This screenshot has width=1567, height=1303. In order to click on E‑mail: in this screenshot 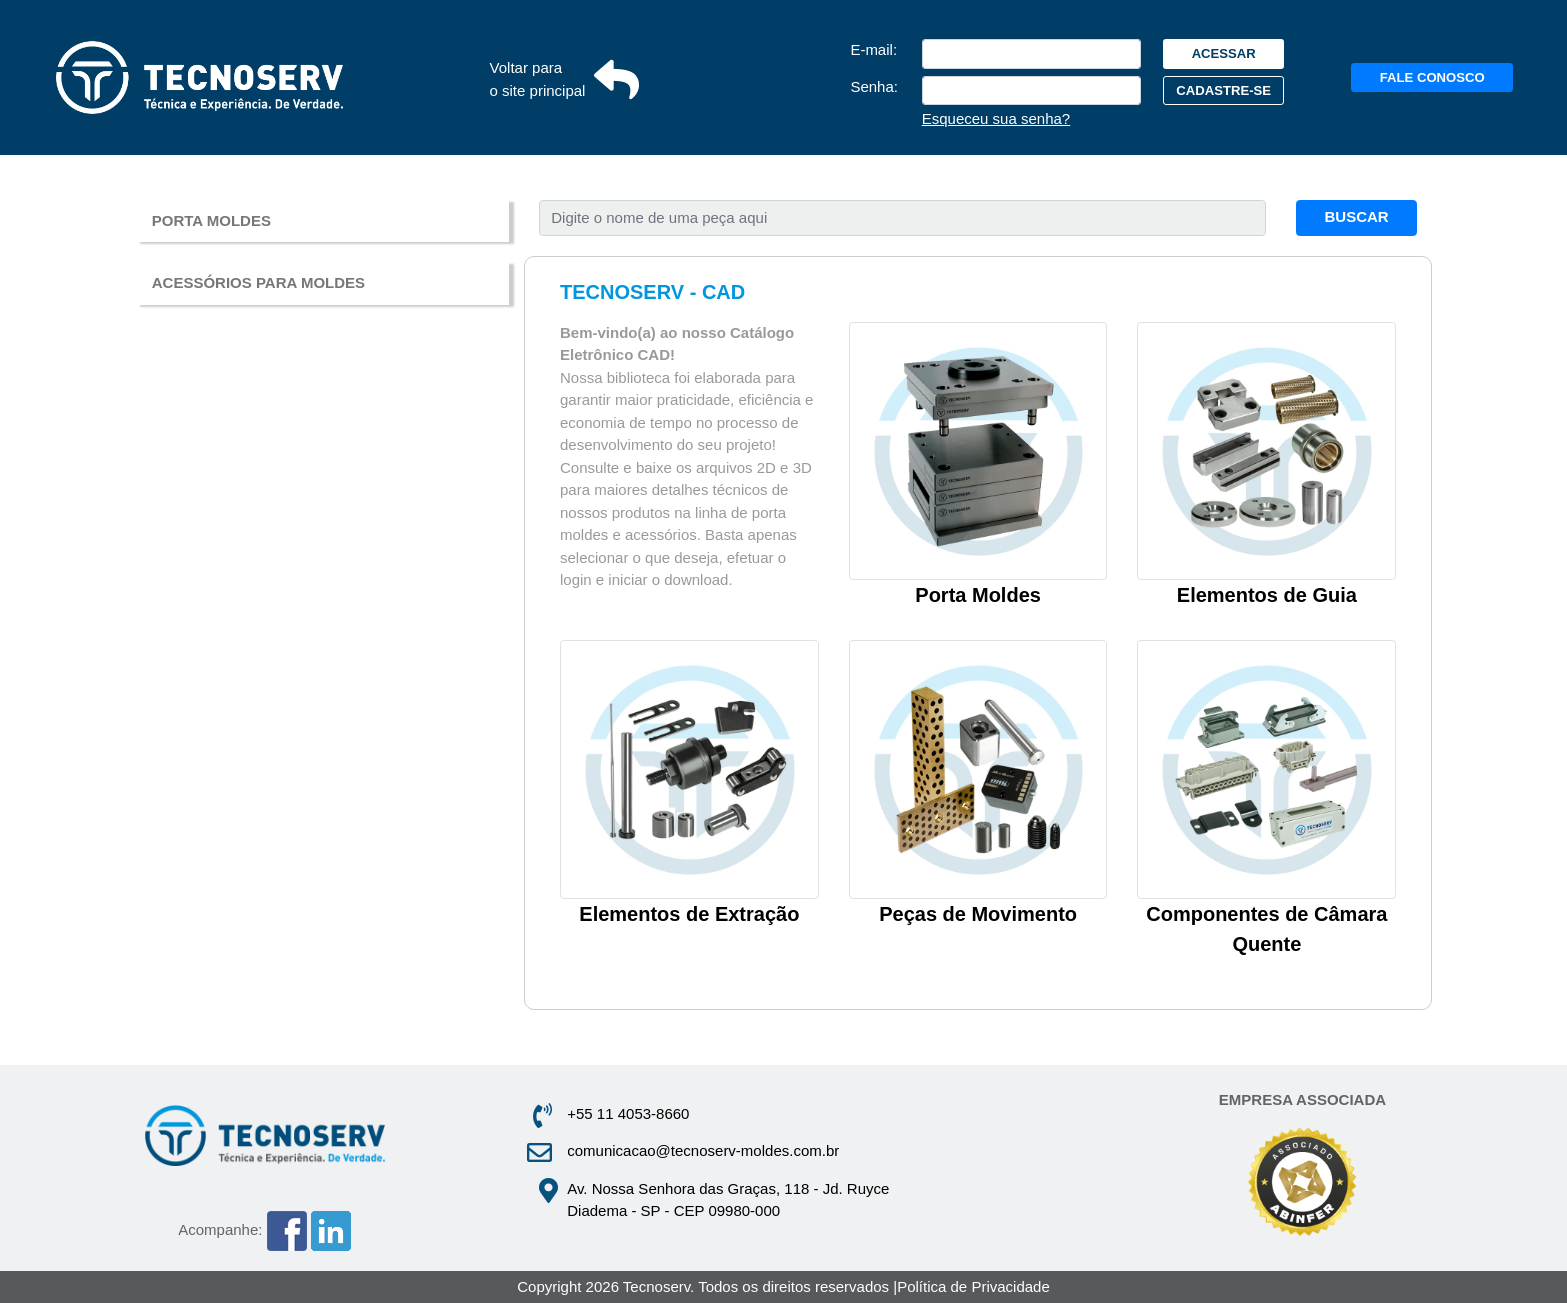, I will do `click(873, 49)`.